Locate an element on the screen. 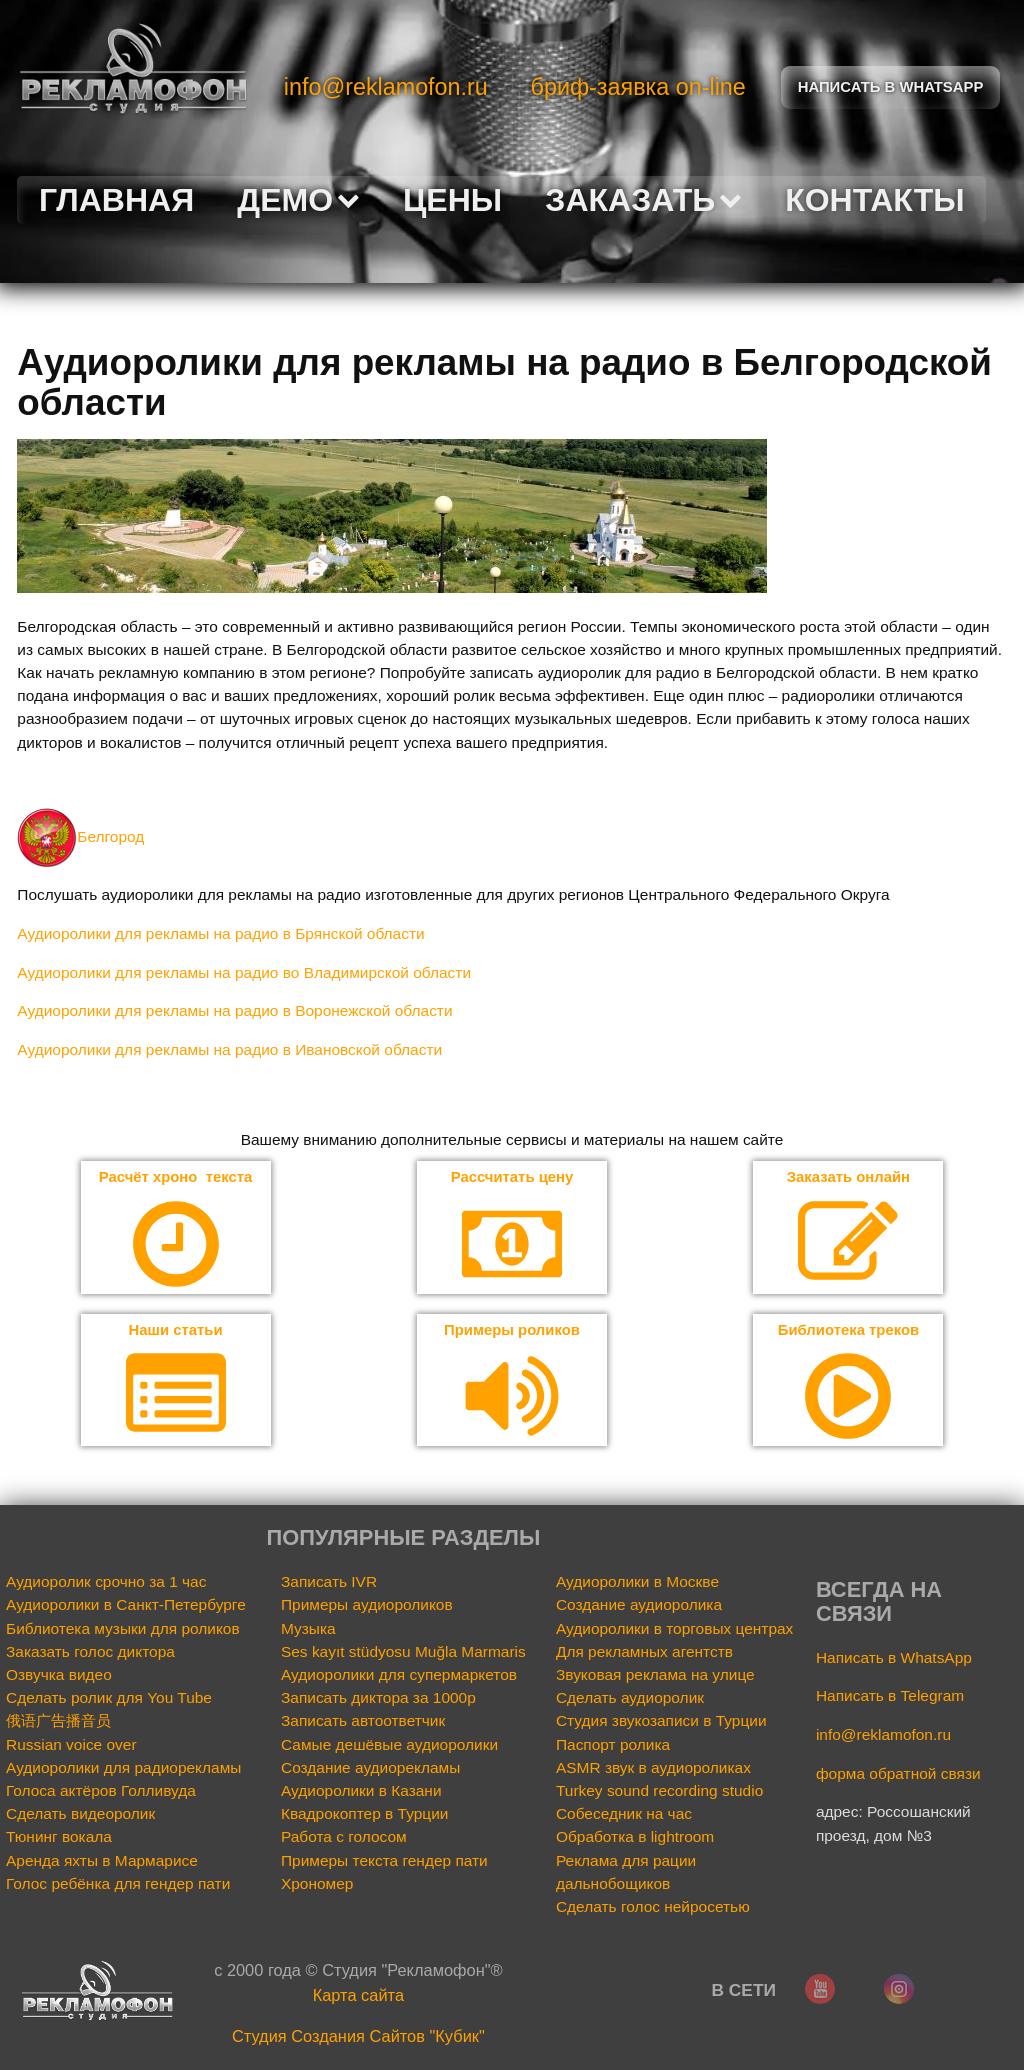 This screenshot has height=2070, width=1024. Turkey sound recording studio is located at coordinates (659, 1792).